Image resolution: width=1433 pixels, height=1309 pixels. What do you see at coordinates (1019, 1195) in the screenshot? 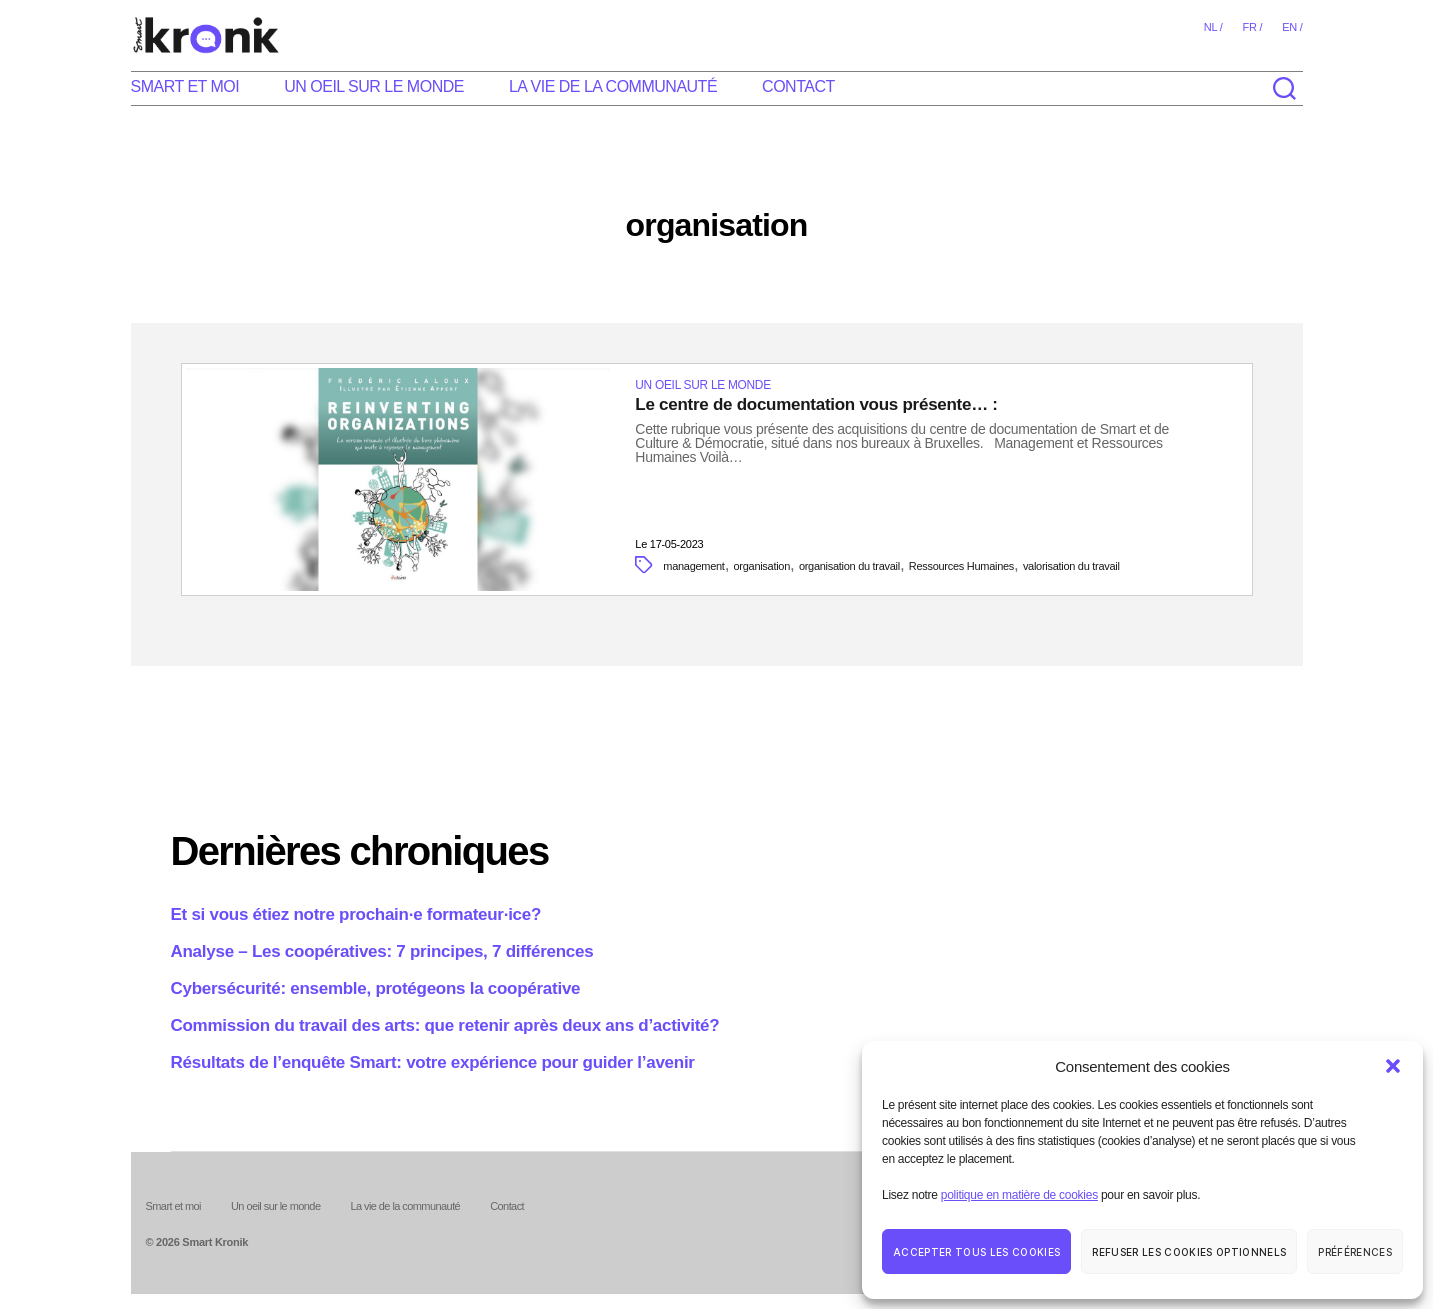
I see `politique en matière de cookies` at bounding box center [1019, 1195].